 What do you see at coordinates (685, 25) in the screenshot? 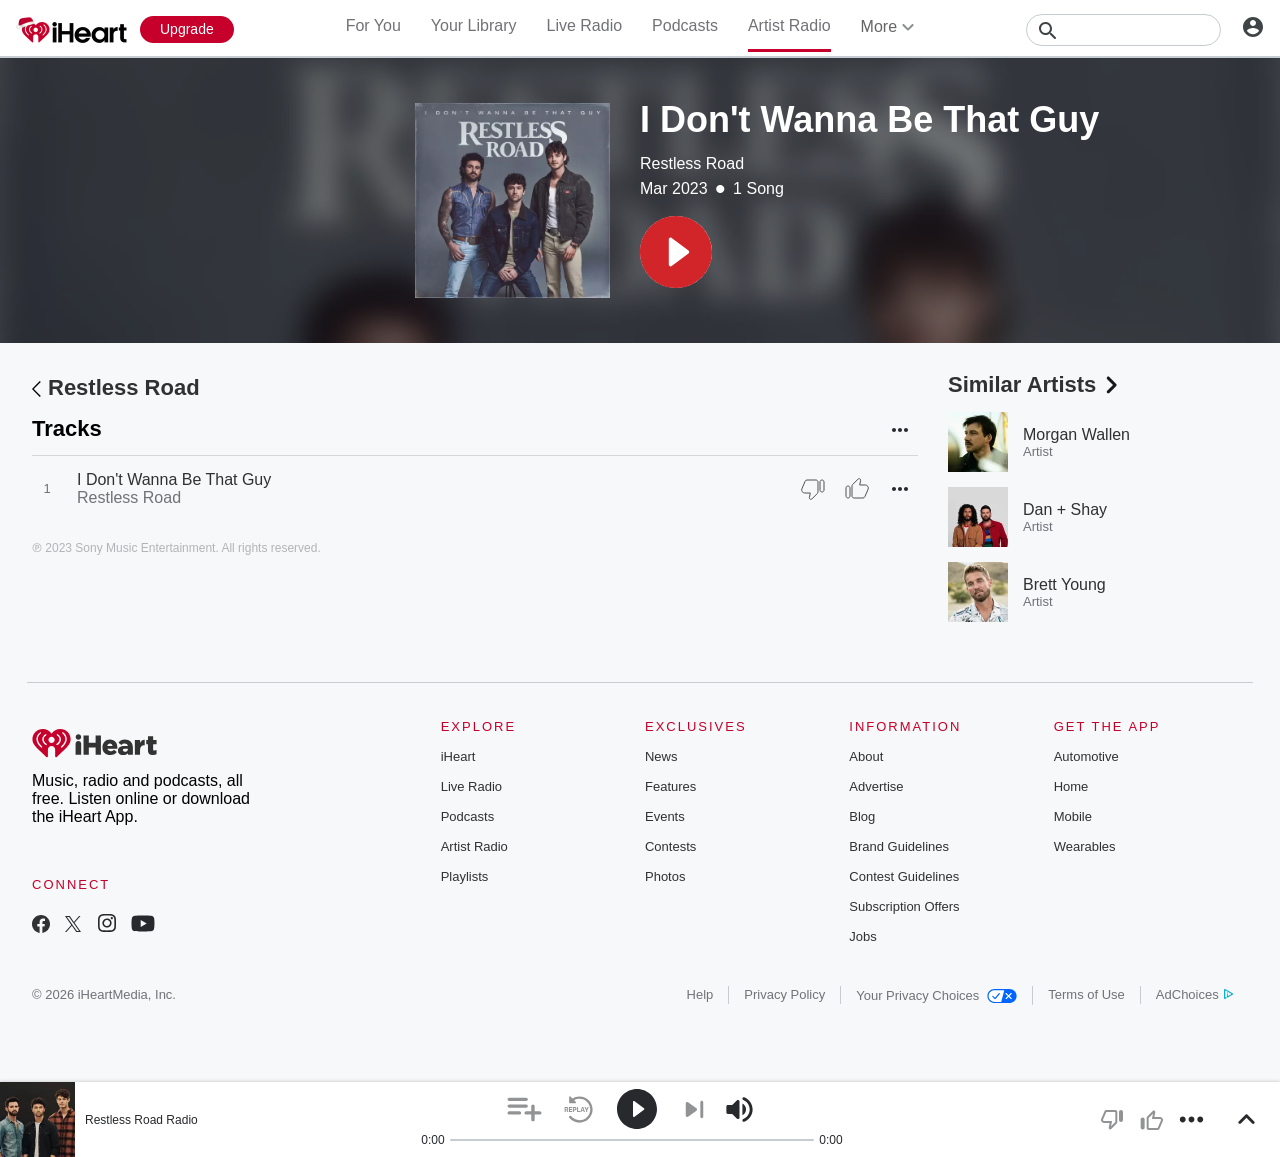
I see `Podcasts` at bounding box center [685, 25].